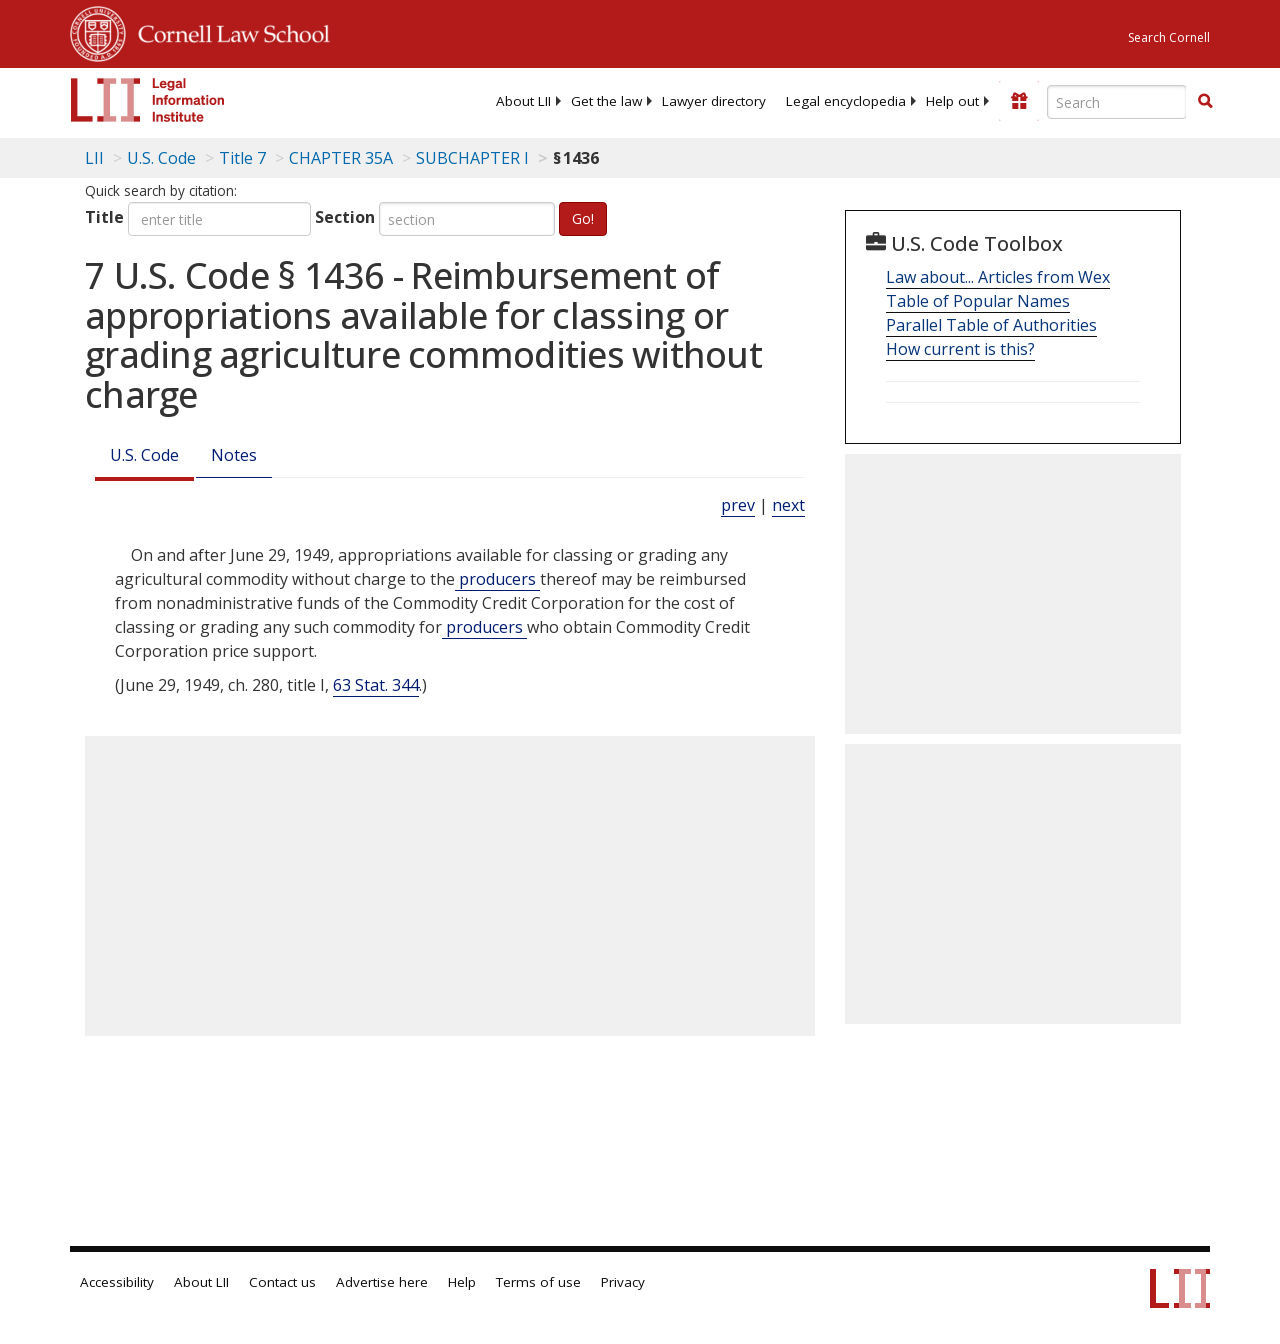 This screenshot has height=1344, width=1280. Describe the element at coordinates (117, 1282) in the screenshot. I see `Accessibility` at that location.